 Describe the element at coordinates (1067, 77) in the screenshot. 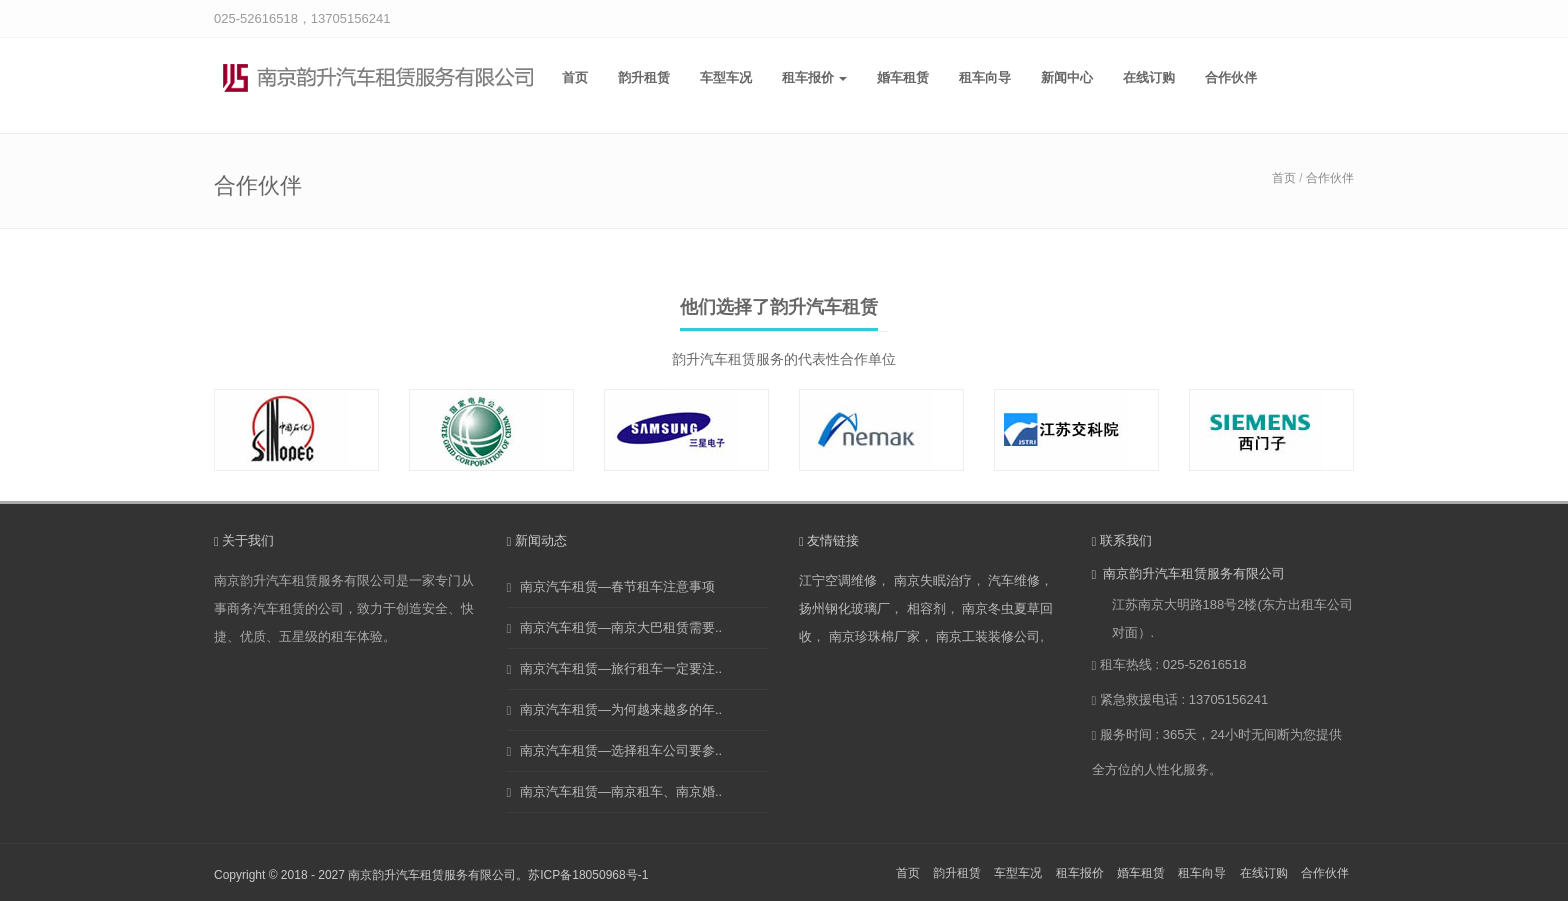

I see `新闻中心` at that location.